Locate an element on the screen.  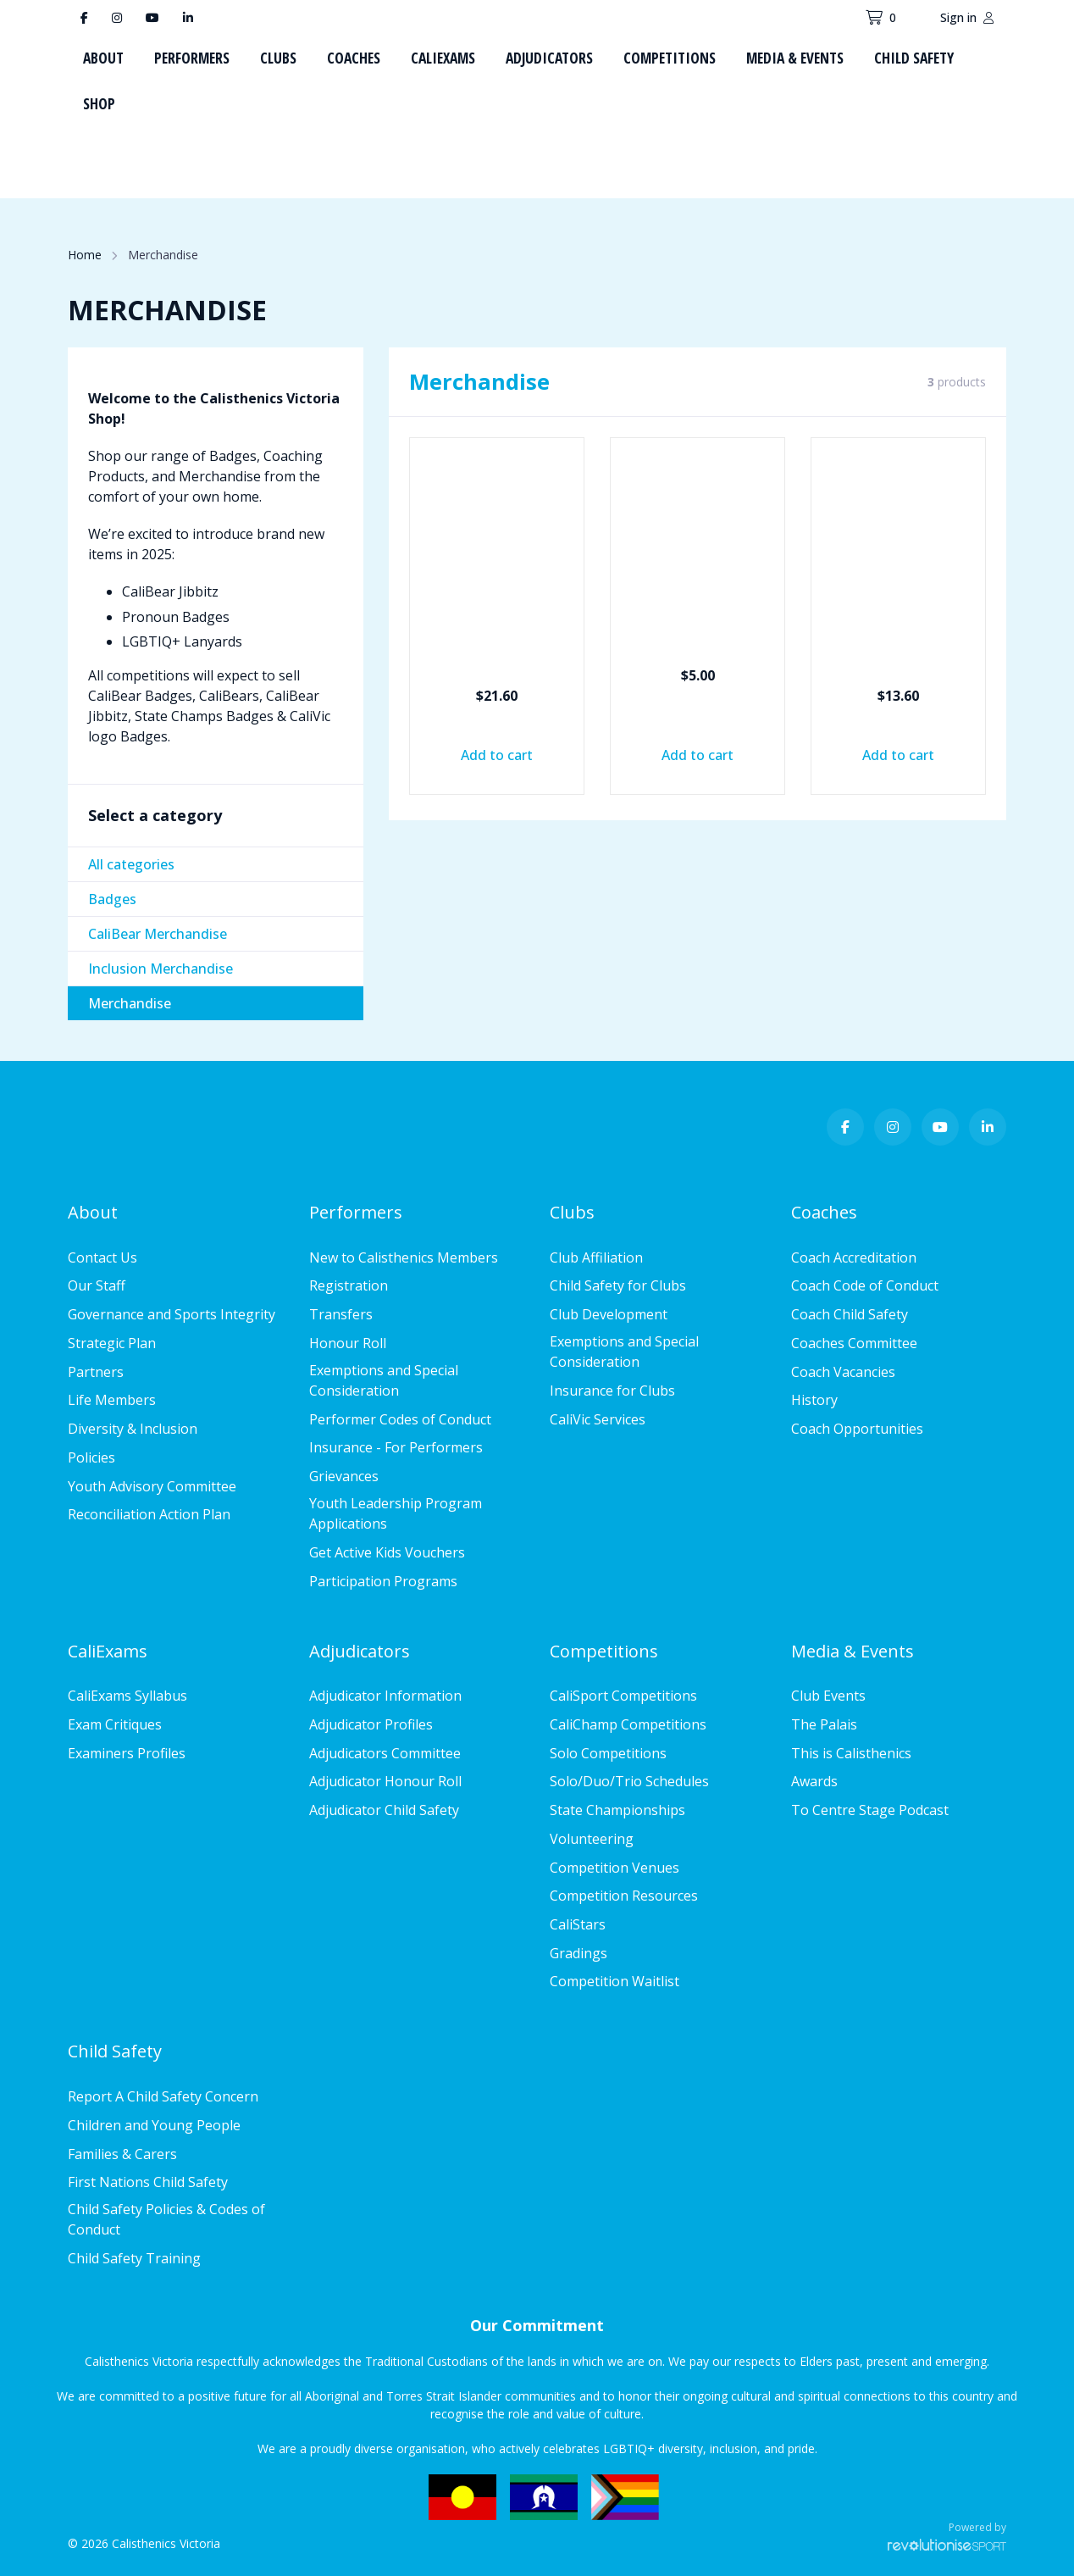
Partners is located at coordinates (96, 1372).